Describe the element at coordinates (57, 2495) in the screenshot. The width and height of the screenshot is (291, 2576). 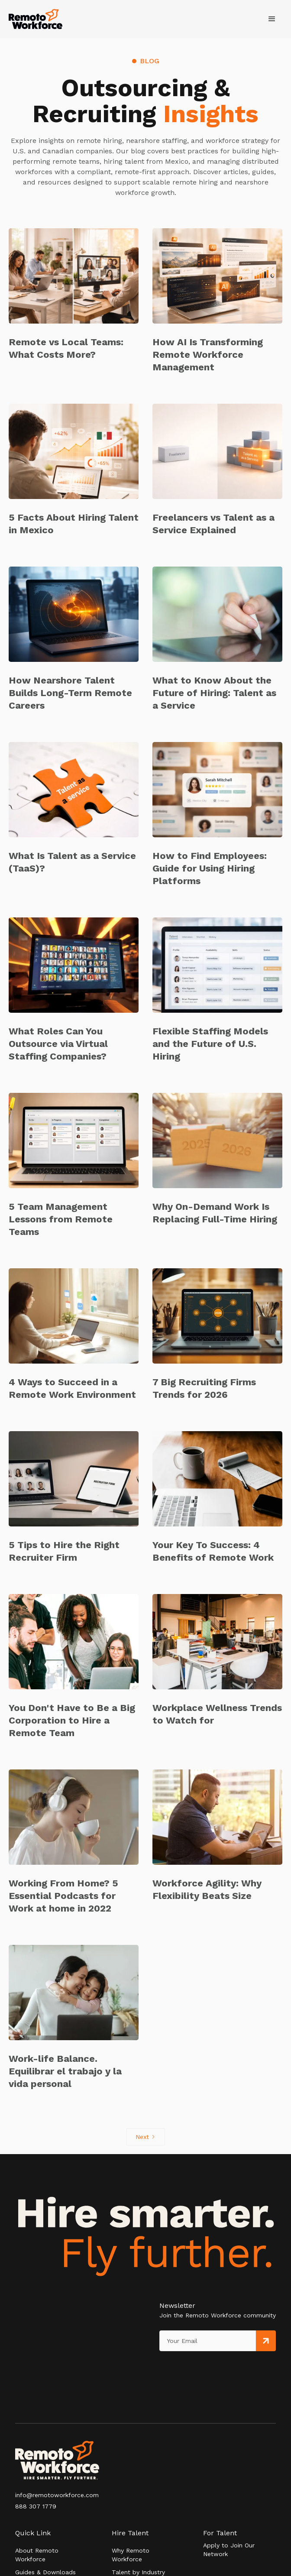
I see `info@remotoworkforce.com` at that location.